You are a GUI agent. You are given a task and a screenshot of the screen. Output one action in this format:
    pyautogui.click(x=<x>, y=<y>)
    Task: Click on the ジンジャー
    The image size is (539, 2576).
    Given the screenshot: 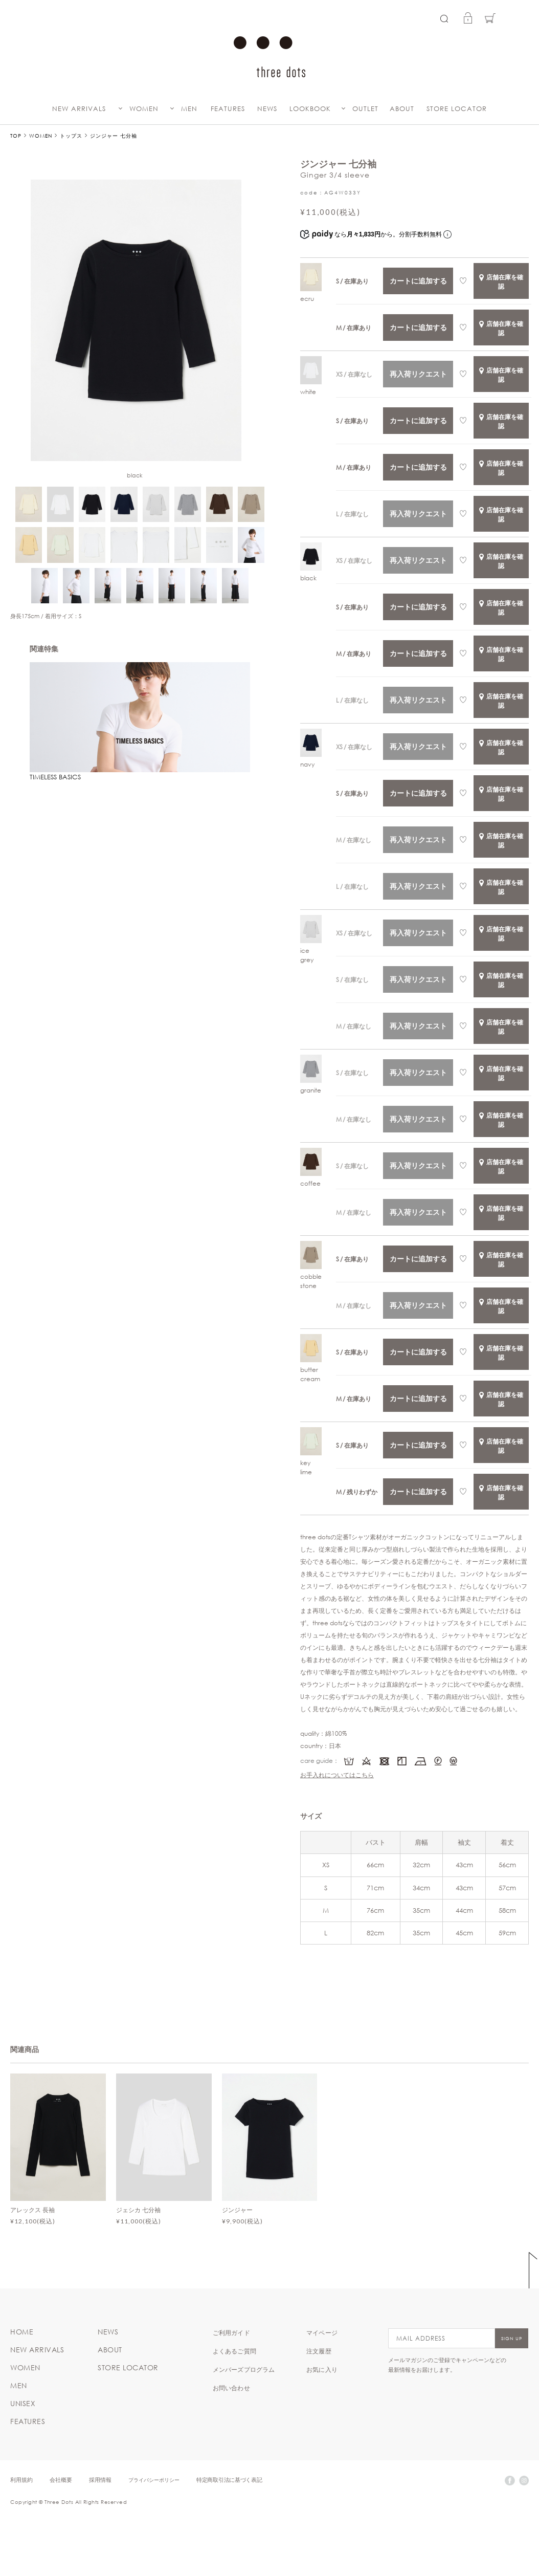 What is the action you would take?
    pyautogui.click(x=237, y=2209)
    